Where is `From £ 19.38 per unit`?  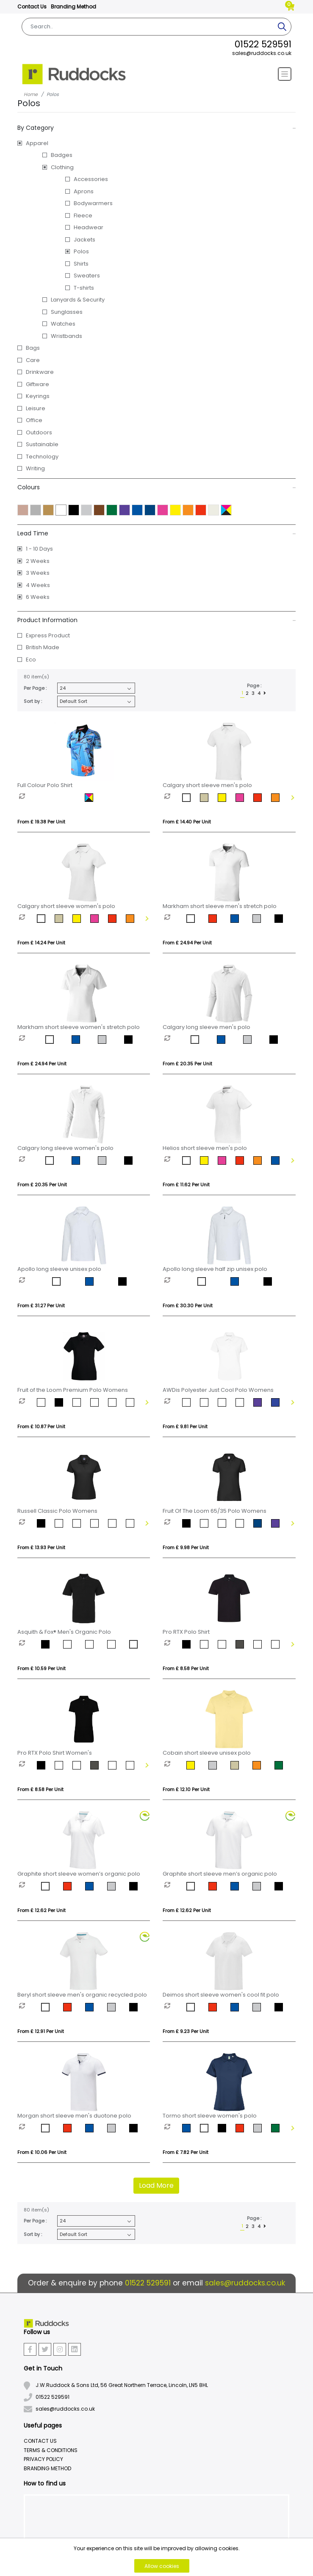 From £ 19.38 per unit is located at coordinates (41, 821).